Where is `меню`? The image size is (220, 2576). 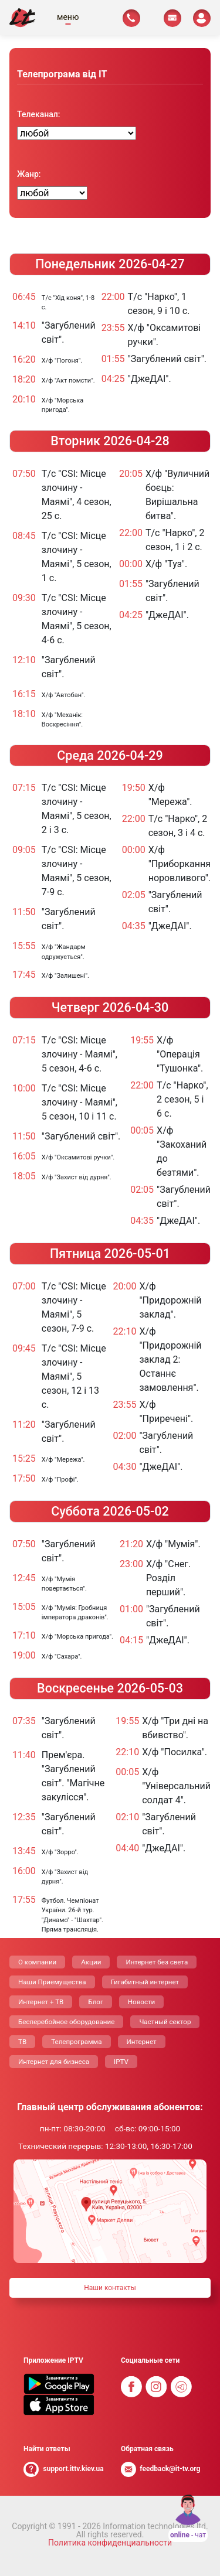 меню is located at coordinates (68, 17).